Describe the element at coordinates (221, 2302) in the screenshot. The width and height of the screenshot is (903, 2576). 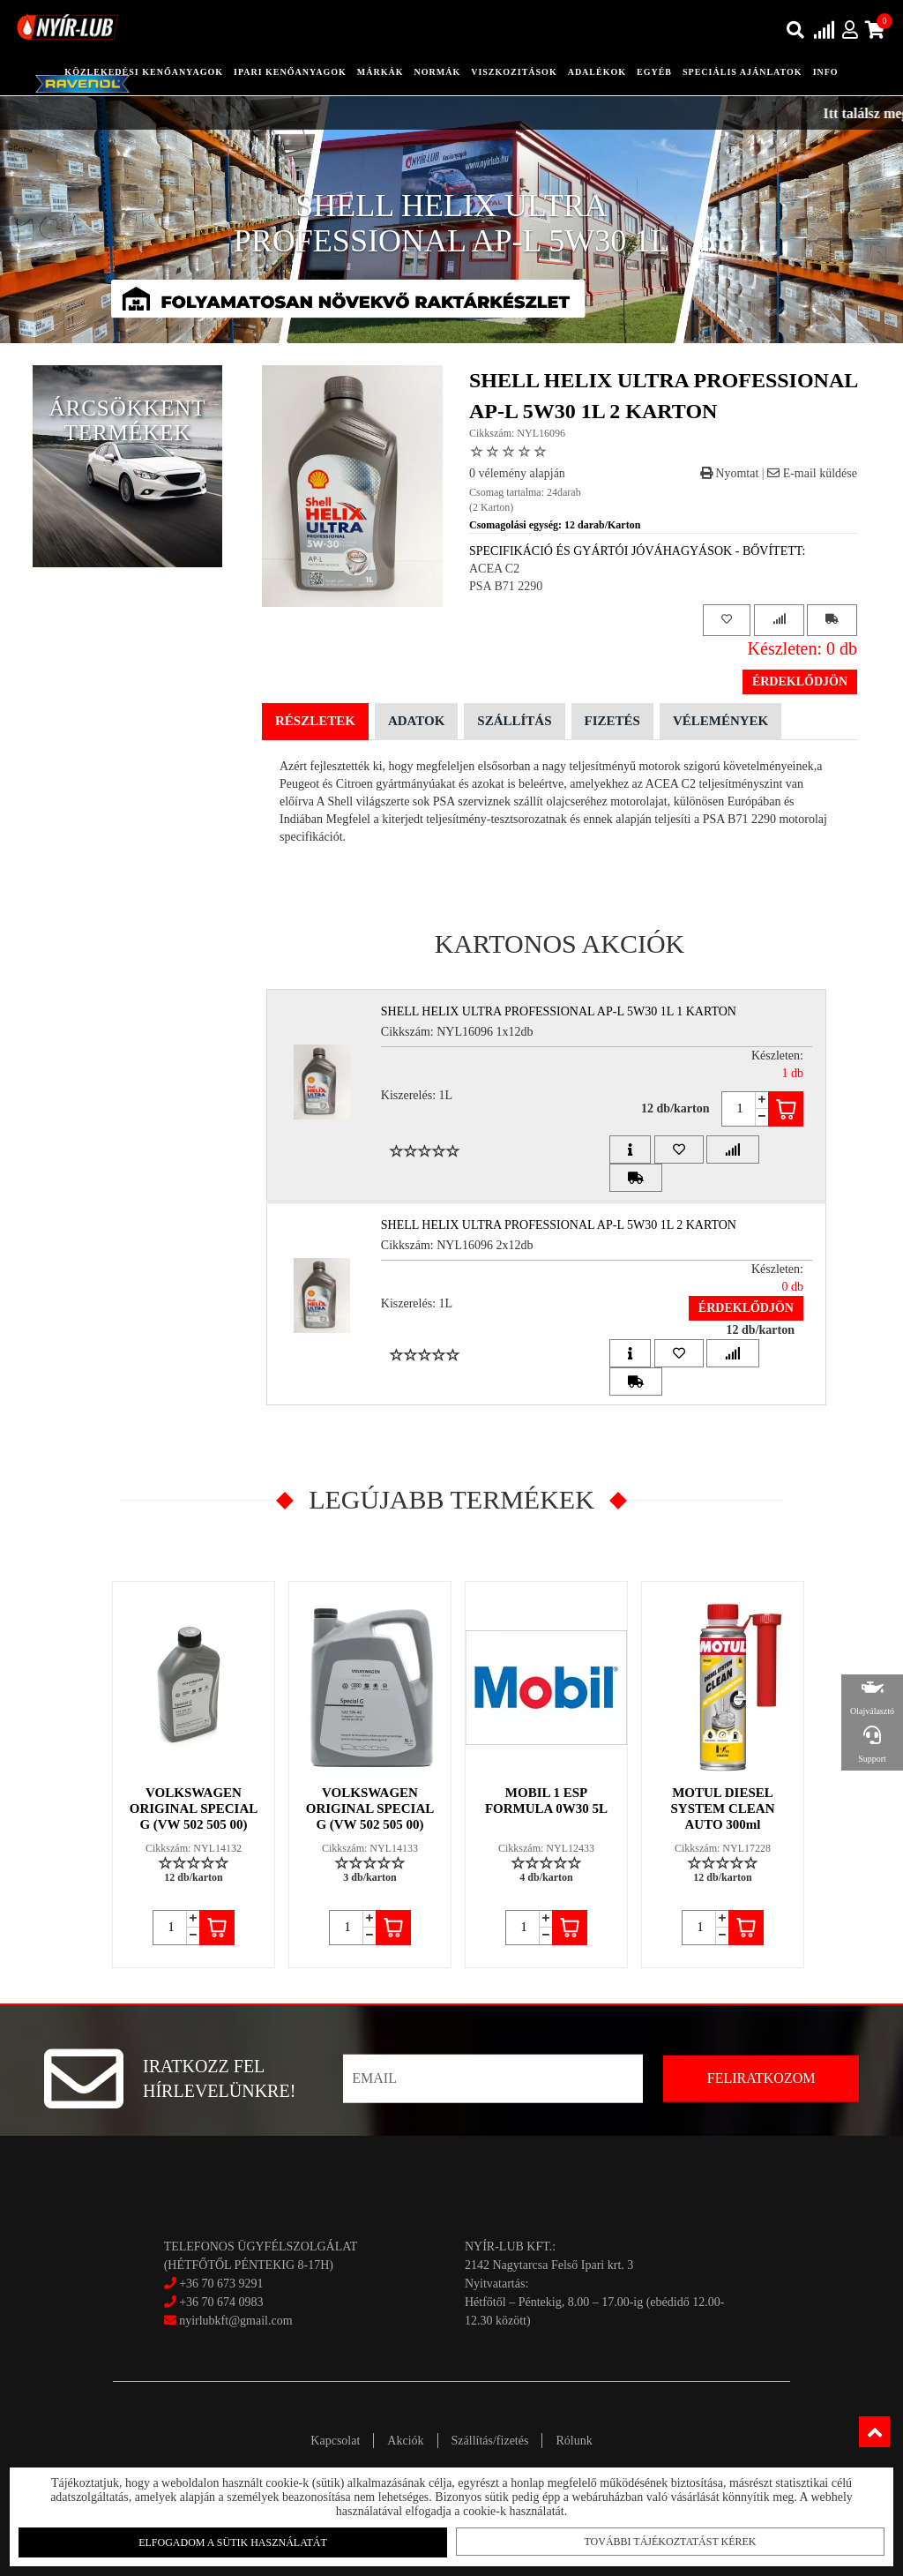
I see `+36 70 674 0983` at that location.